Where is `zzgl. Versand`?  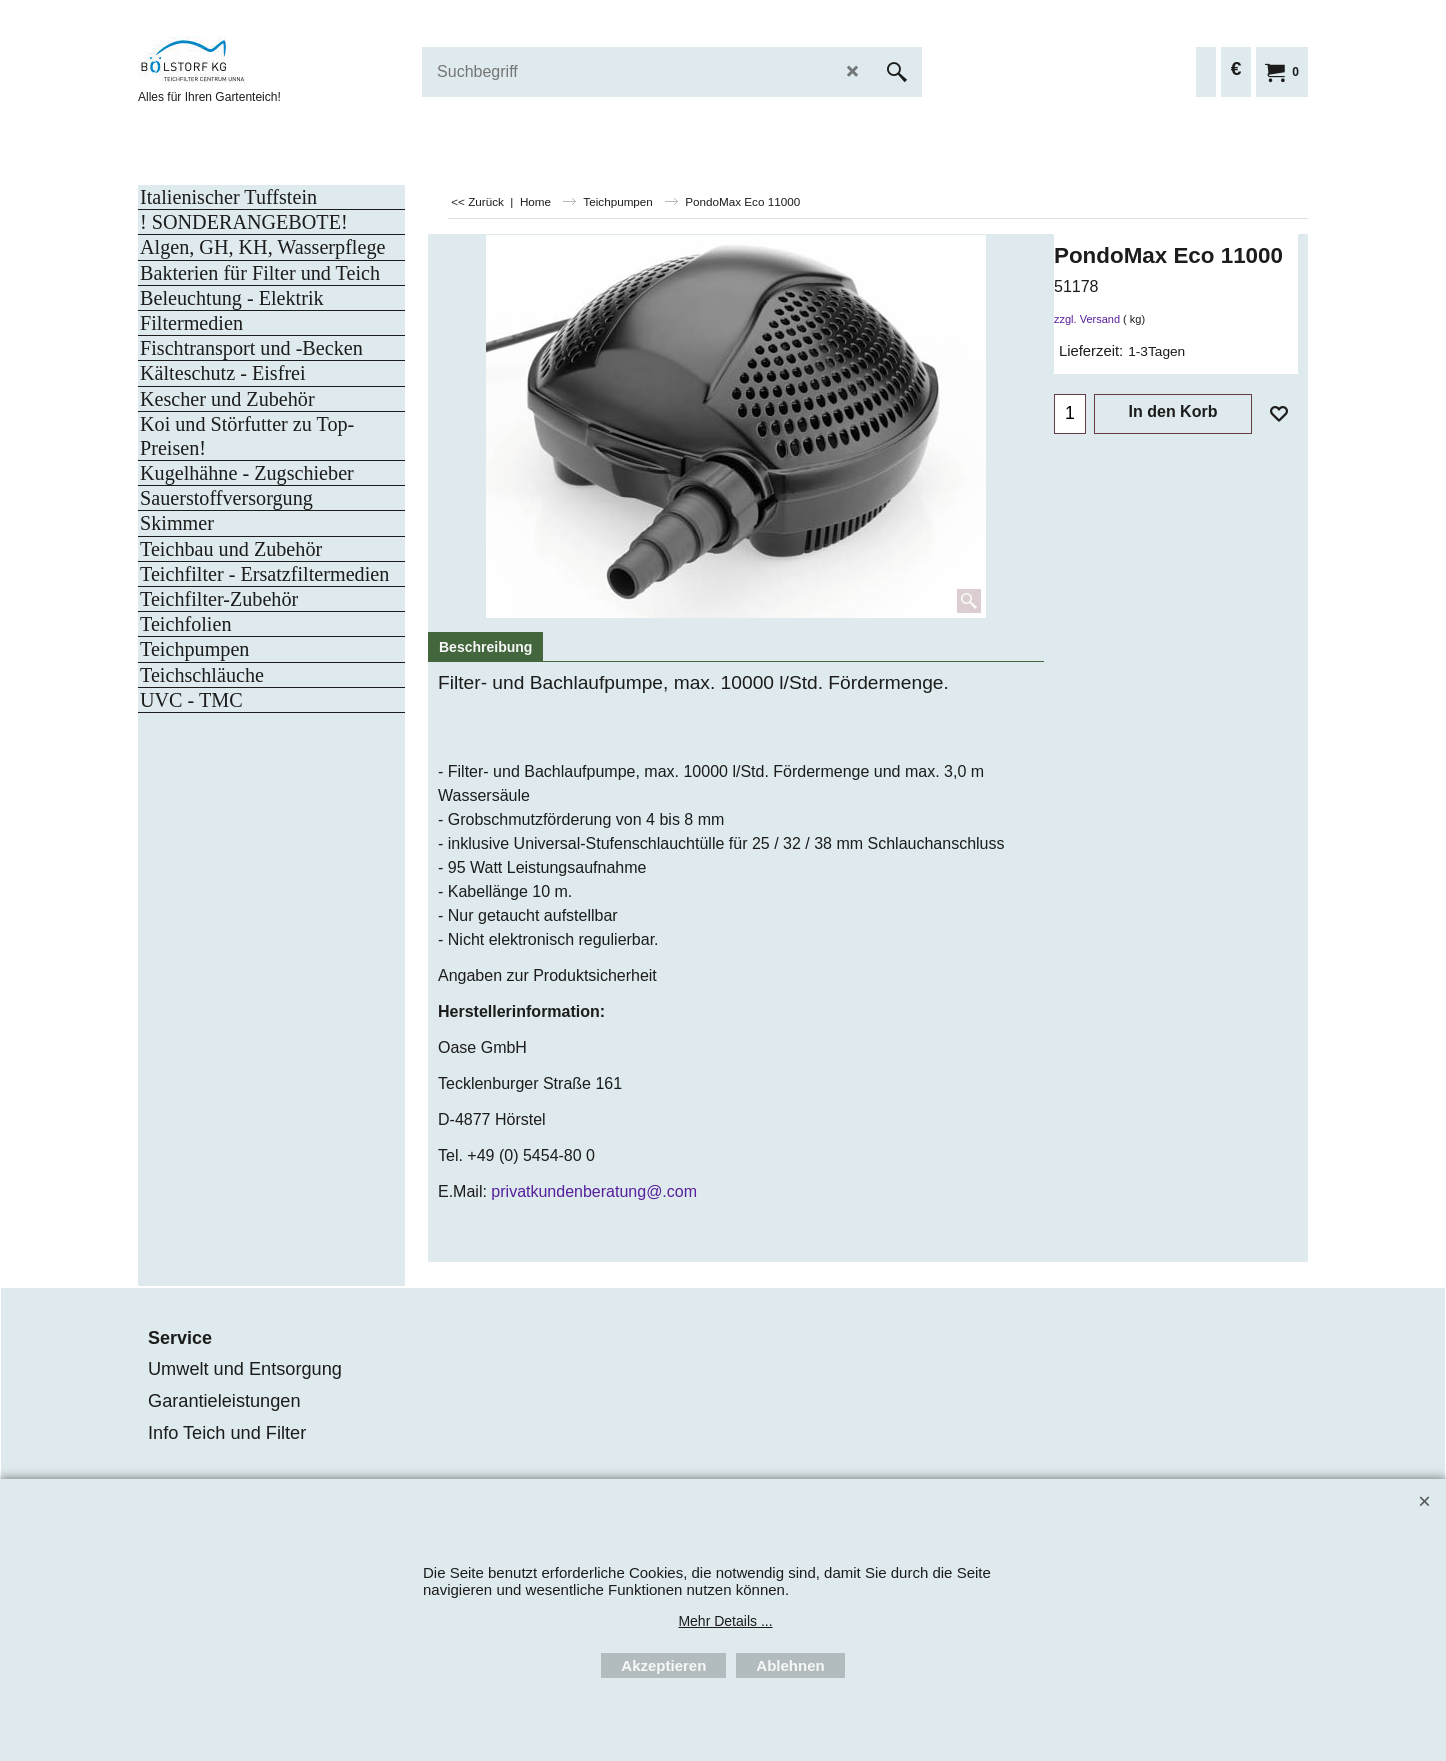 zzgl. Versand is located at coordinates (1087, 319).